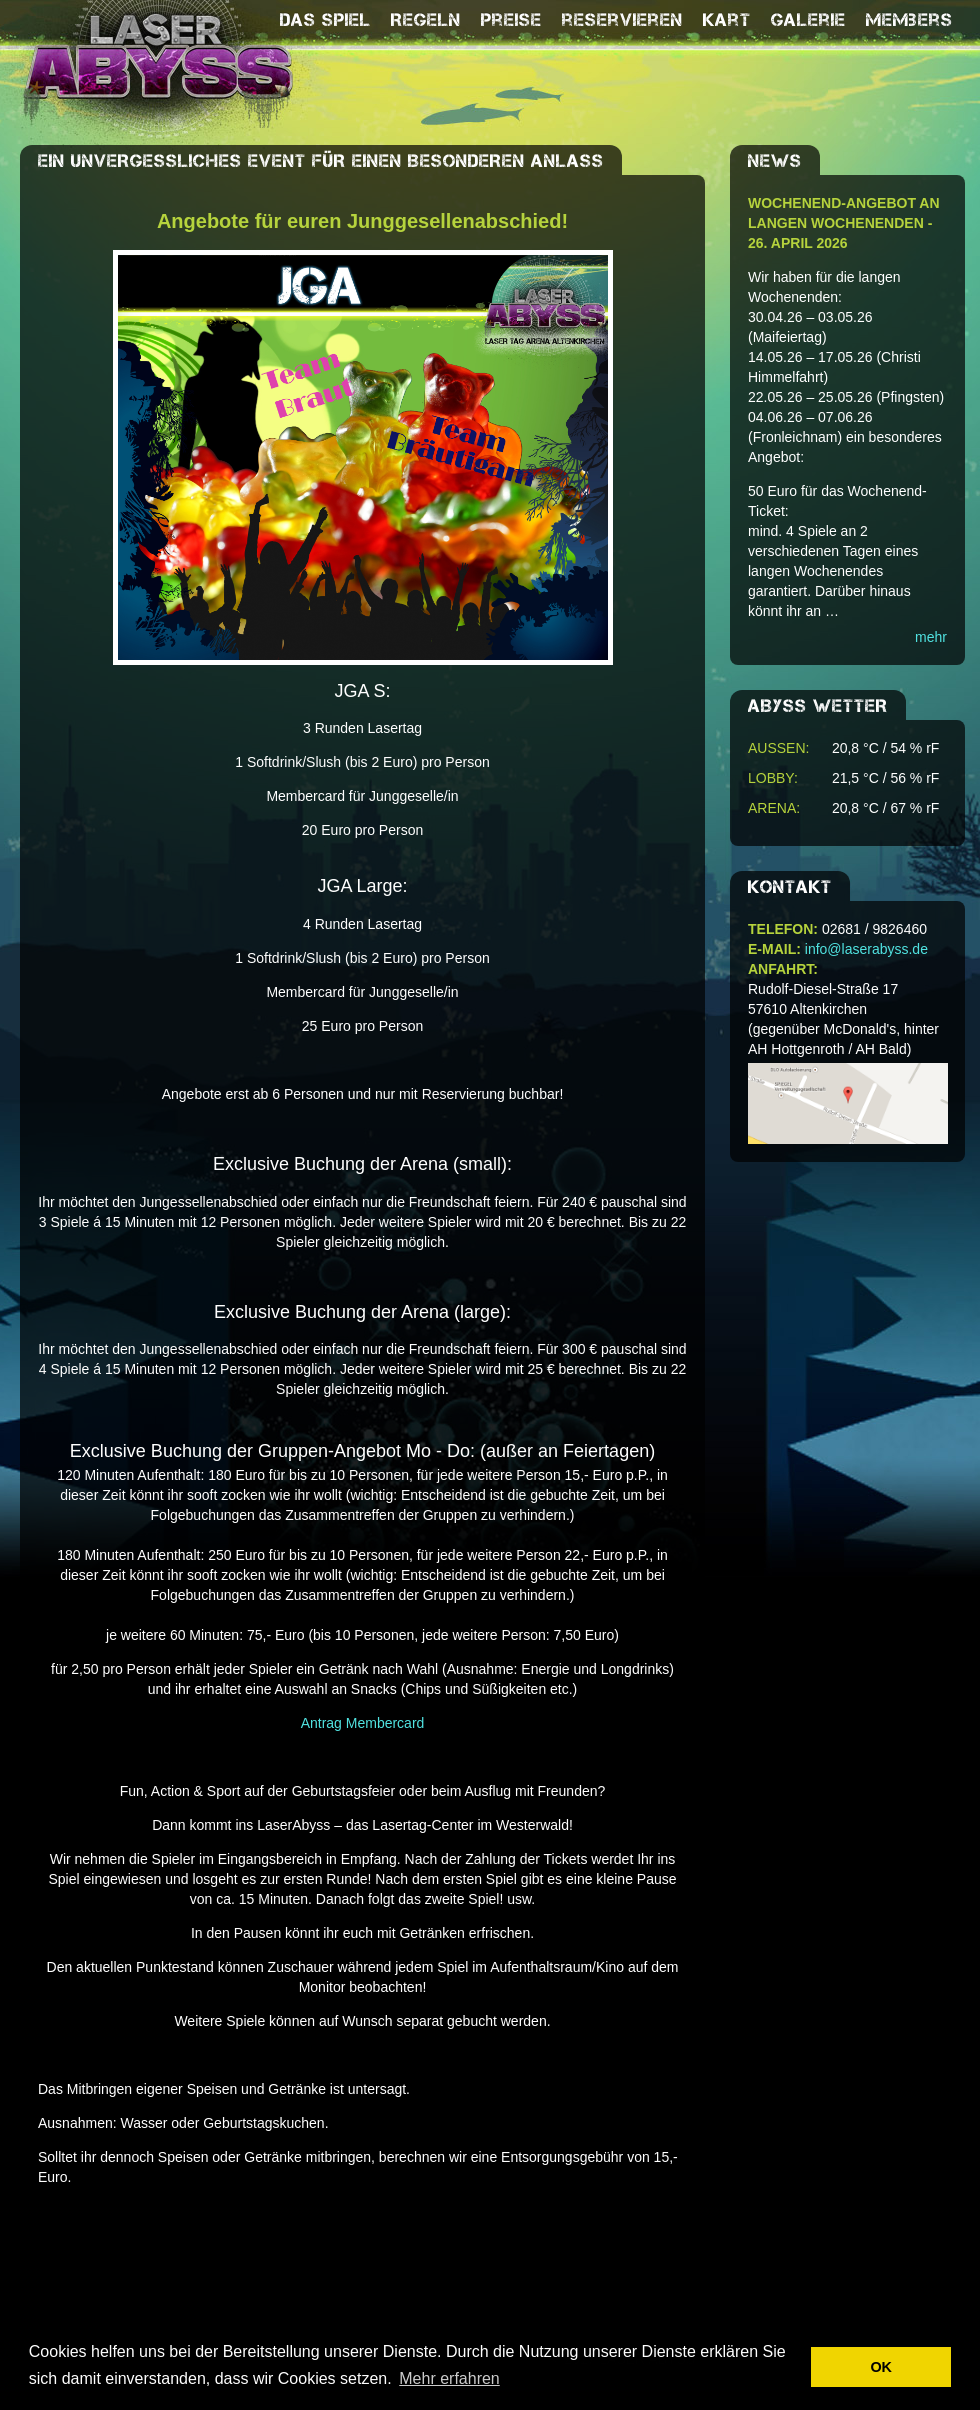 This screenshot has width=980, height=2410. Describe the element at coordinates (790, 887) in the screenshot. I see `Kontakt` at that location.